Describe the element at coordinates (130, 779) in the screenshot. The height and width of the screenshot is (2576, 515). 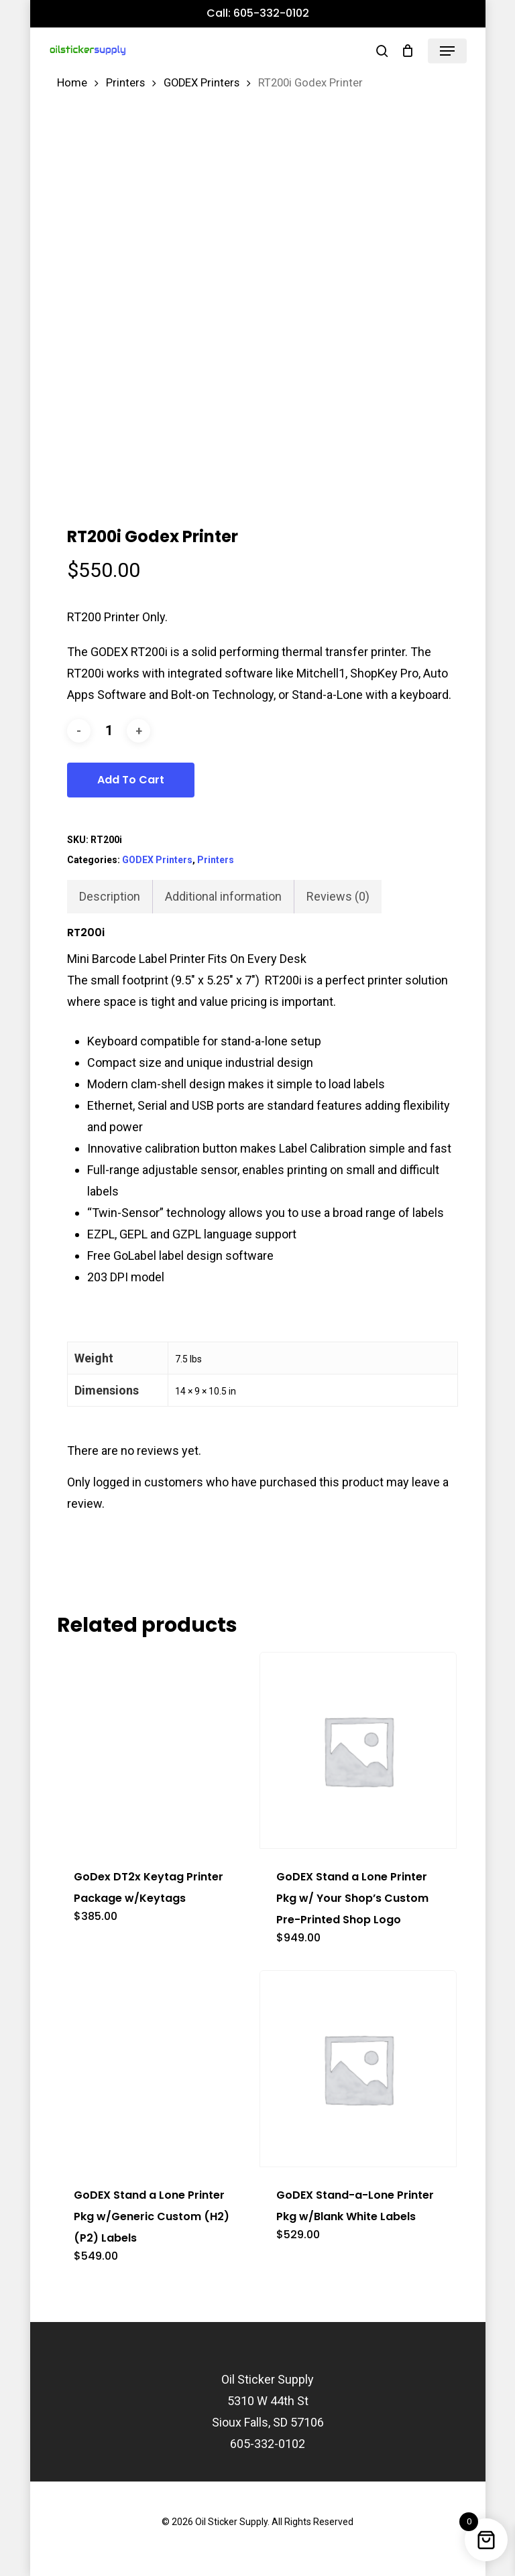
I see `Add to cart` at that location.